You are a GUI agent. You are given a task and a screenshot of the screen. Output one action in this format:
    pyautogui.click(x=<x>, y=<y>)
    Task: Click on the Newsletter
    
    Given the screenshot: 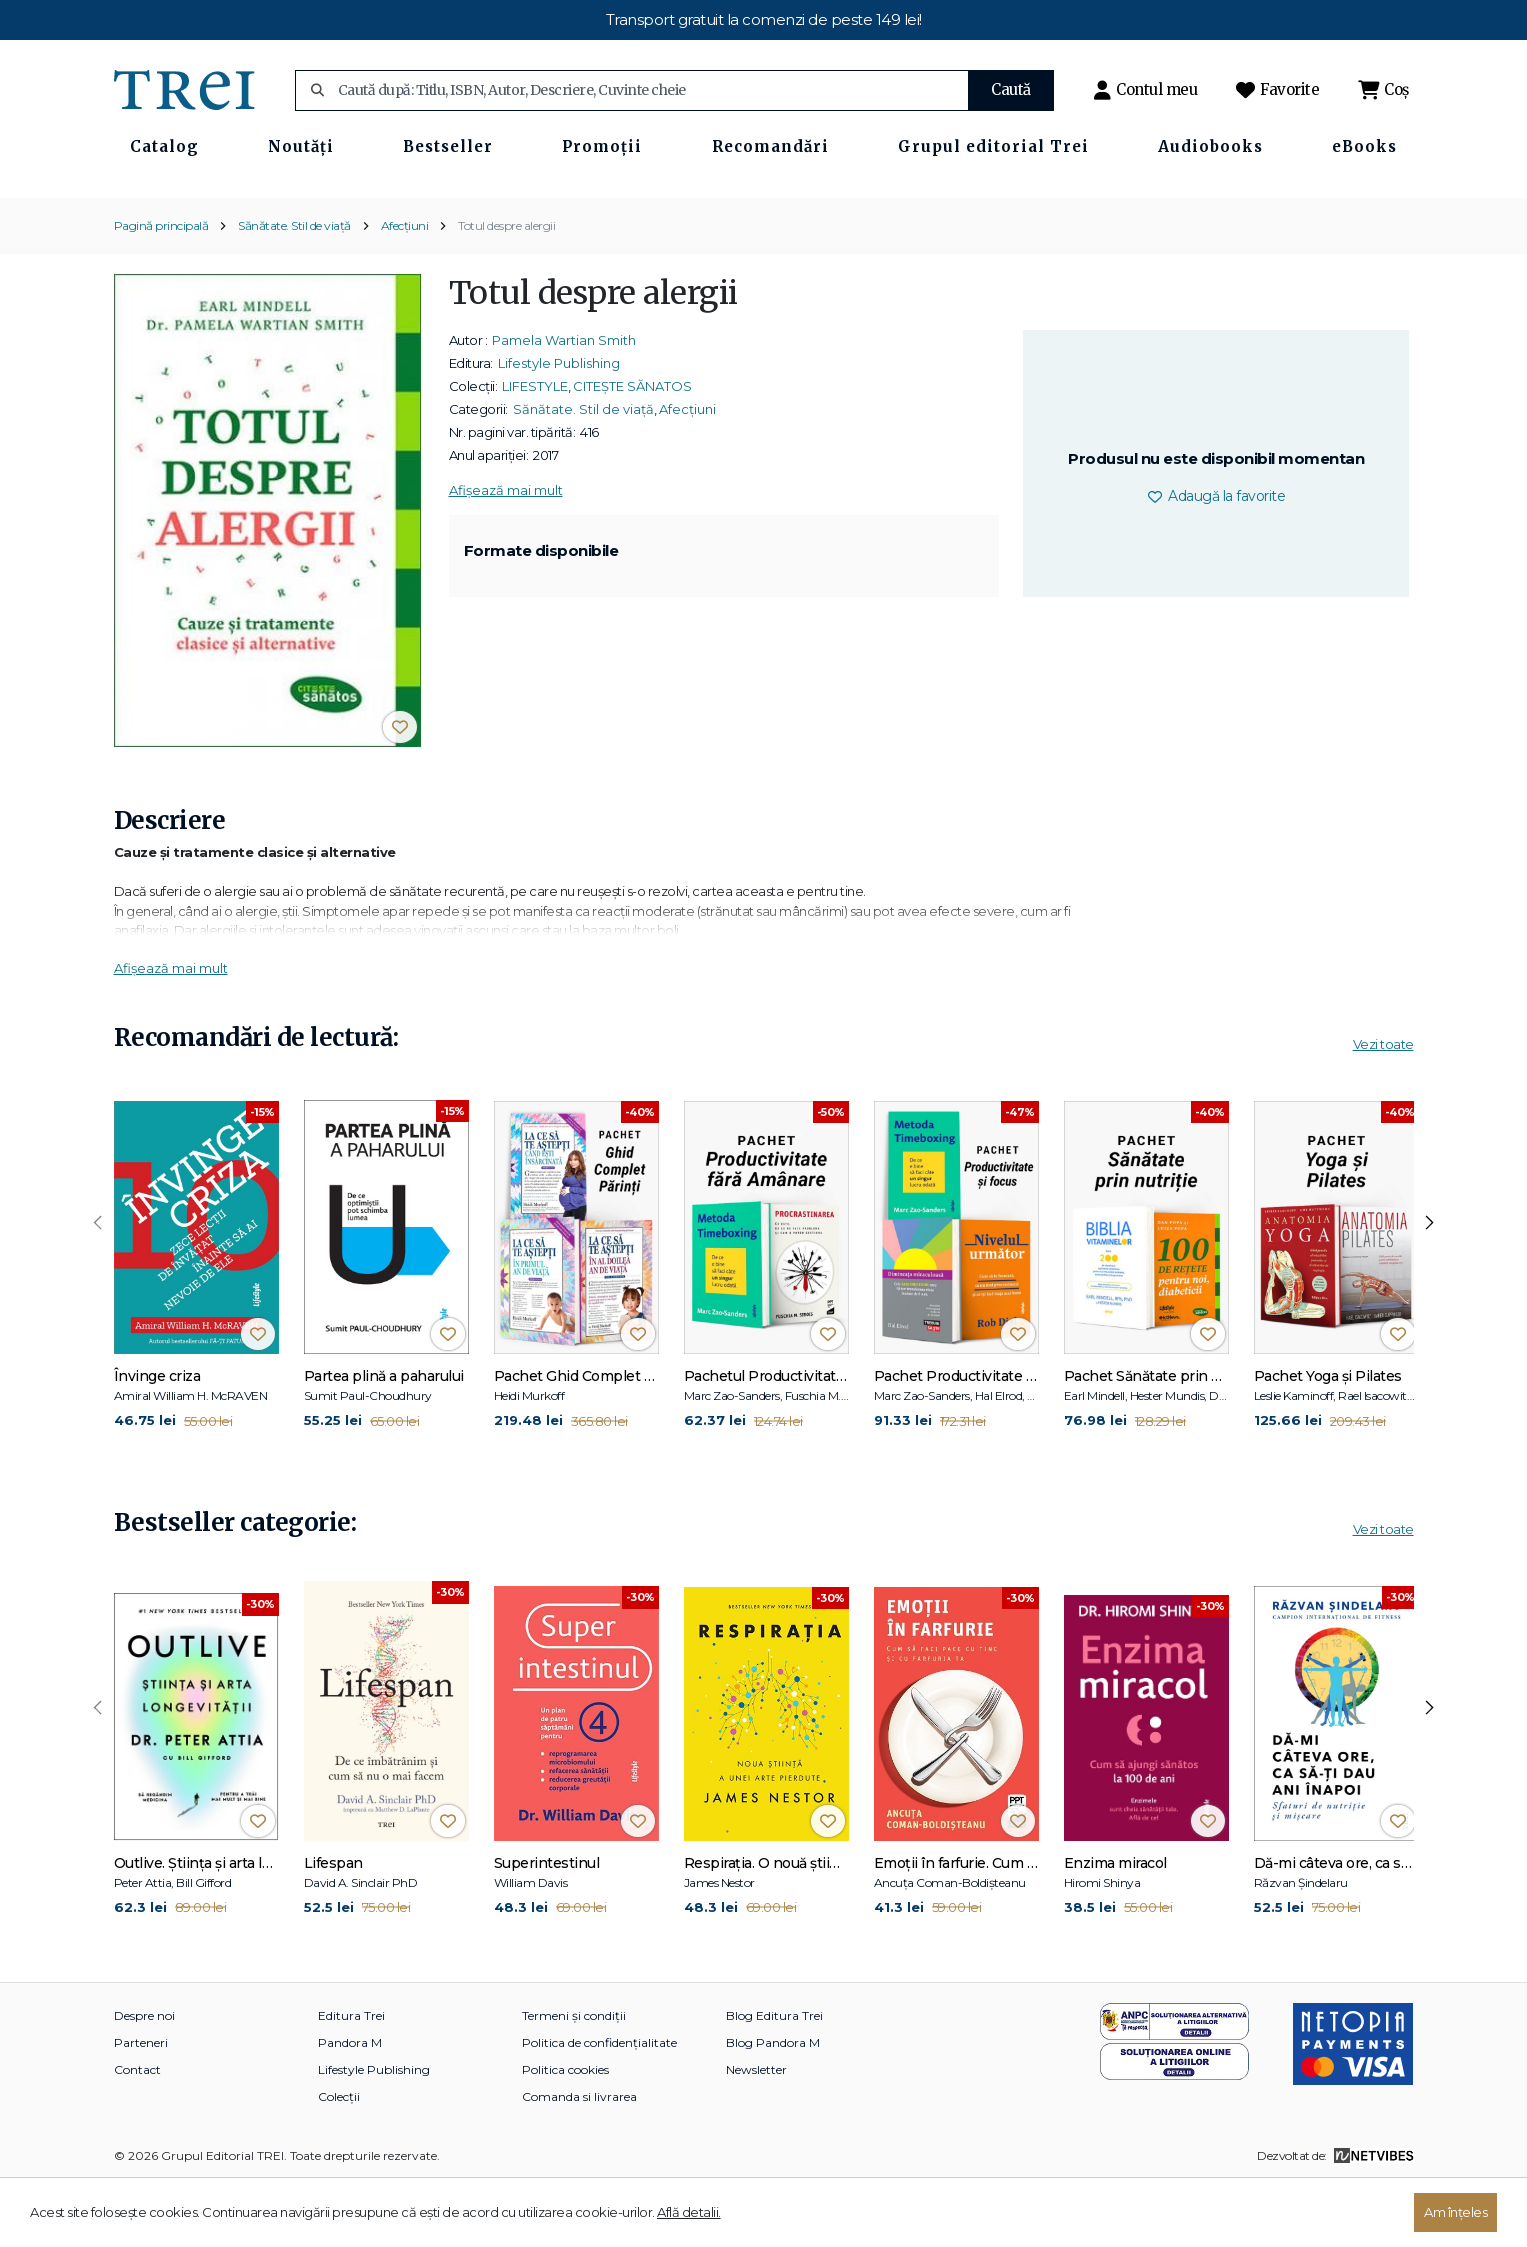 What is the action you would take?
    pyautogui.click(x=756, y=2132)
    